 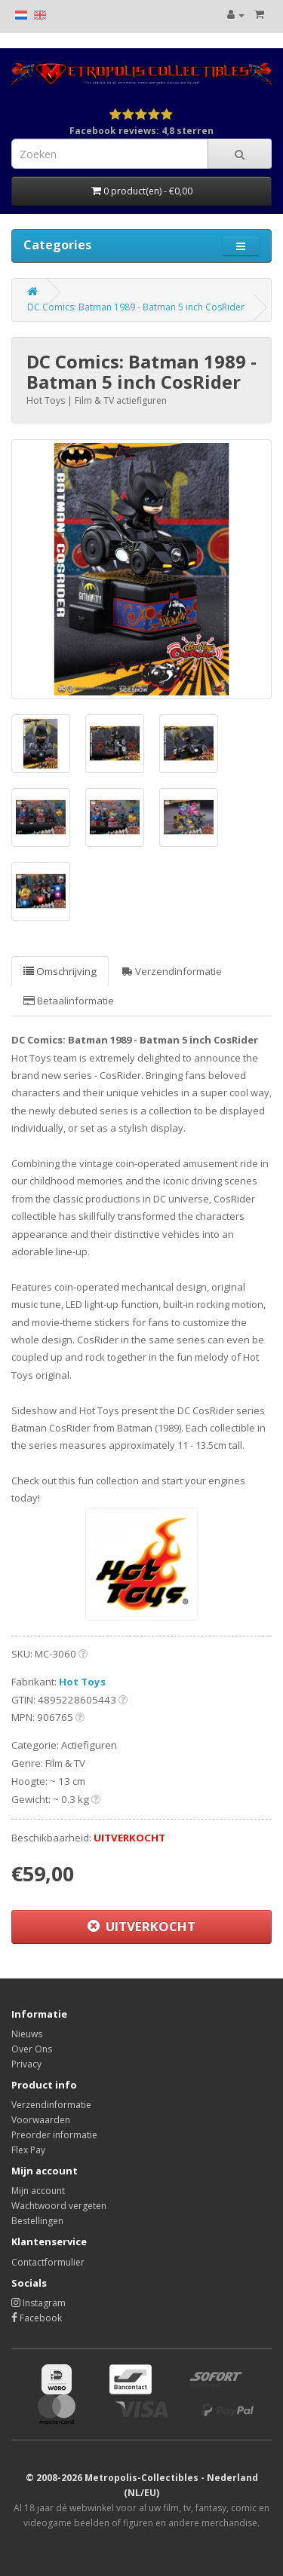 I want to click on DC Comics: Batman 1989 - Batman 5 inch CosRider, so click(x=136, y=307).